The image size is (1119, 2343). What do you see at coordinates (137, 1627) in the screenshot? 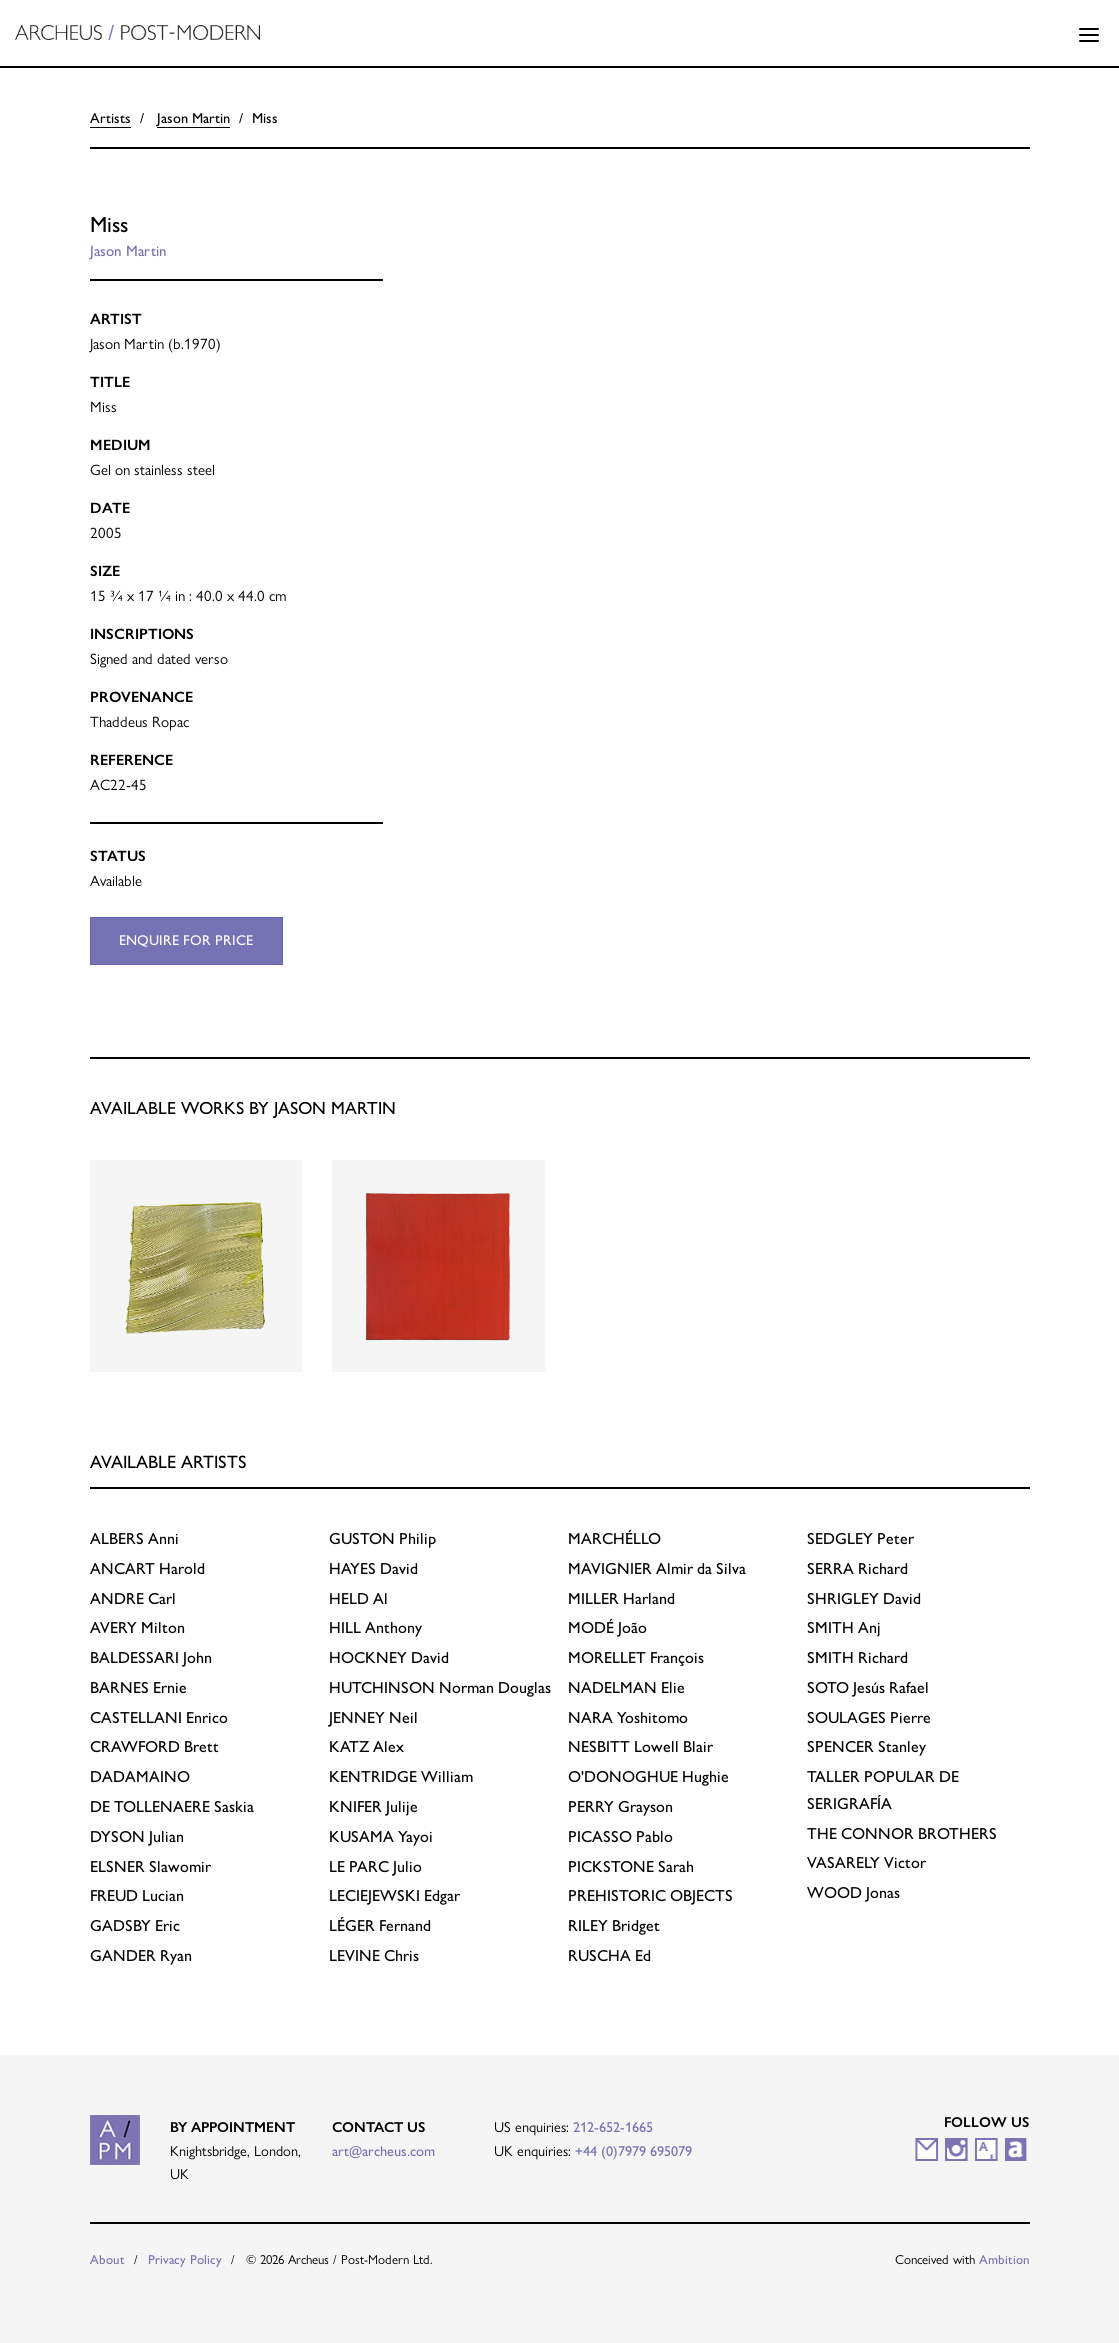
I see `Milton` at bounding box center [137, 1627].